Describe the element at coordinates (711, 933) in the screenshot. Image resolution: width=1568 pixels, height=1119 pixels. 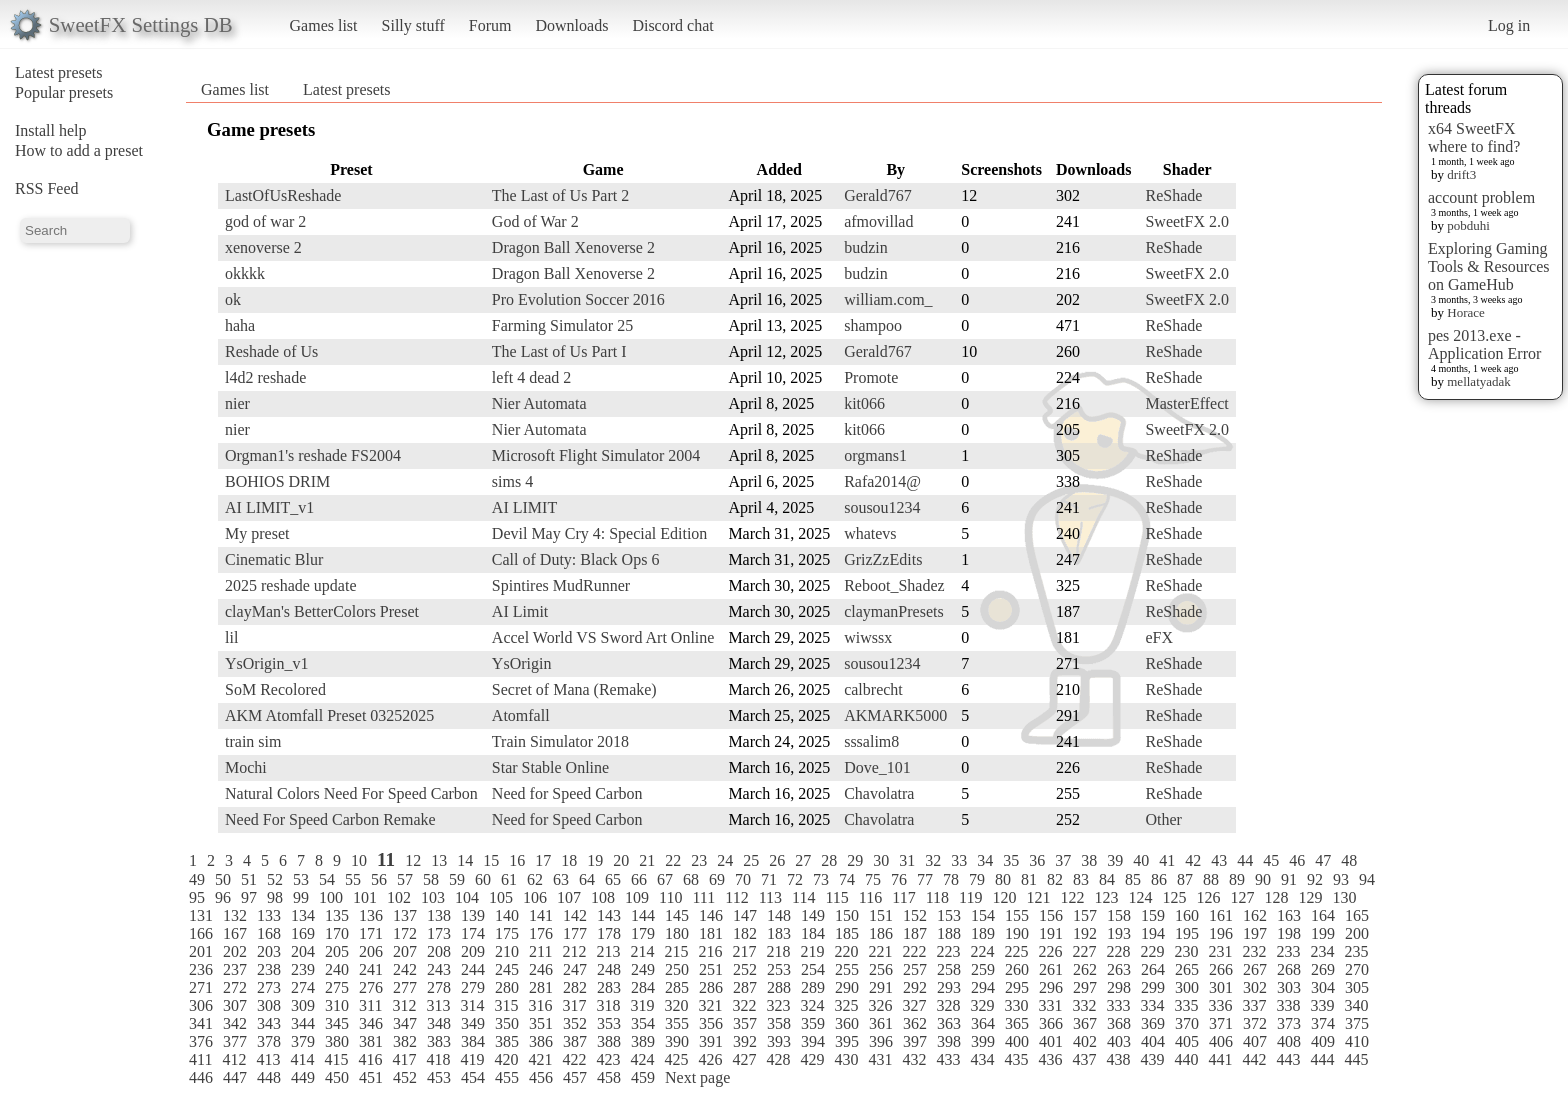
I see `181` at that location.